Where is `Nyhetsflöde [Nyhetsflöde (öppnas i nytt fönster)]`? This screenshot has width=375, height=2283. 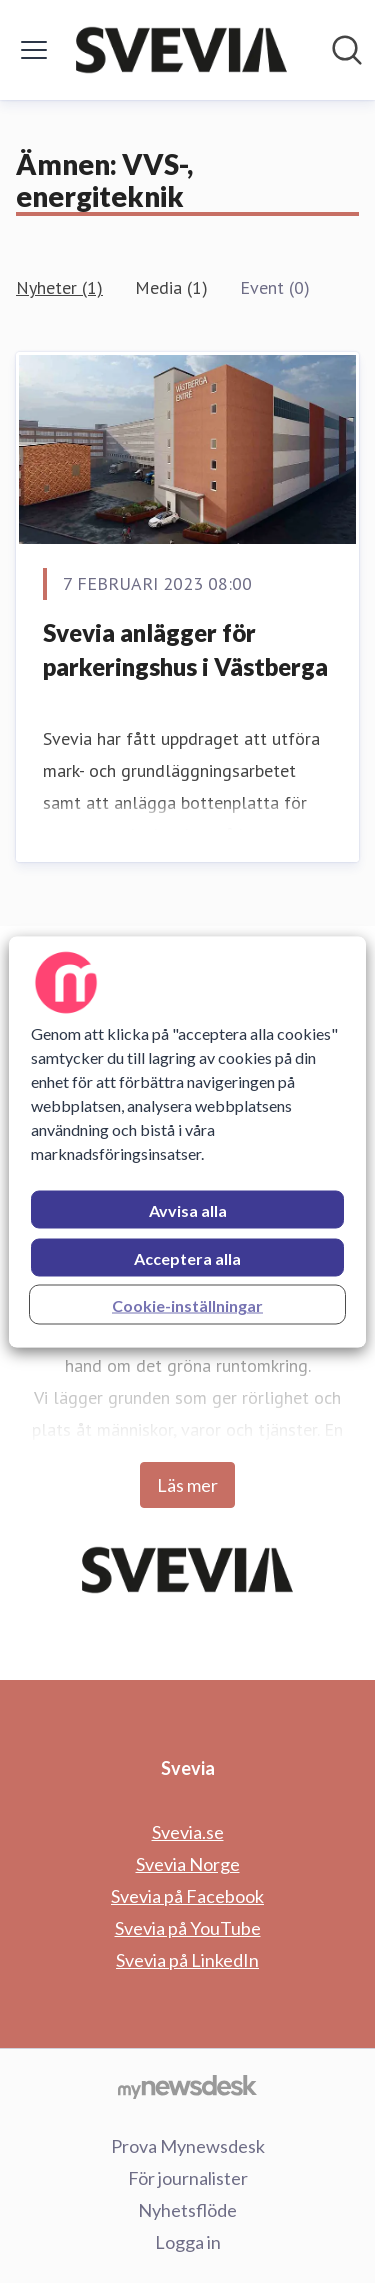 Nyhetsflöde [Nyhetsflöde (öppnas i nytt fönster)] is located at coordinates (187, 2210).